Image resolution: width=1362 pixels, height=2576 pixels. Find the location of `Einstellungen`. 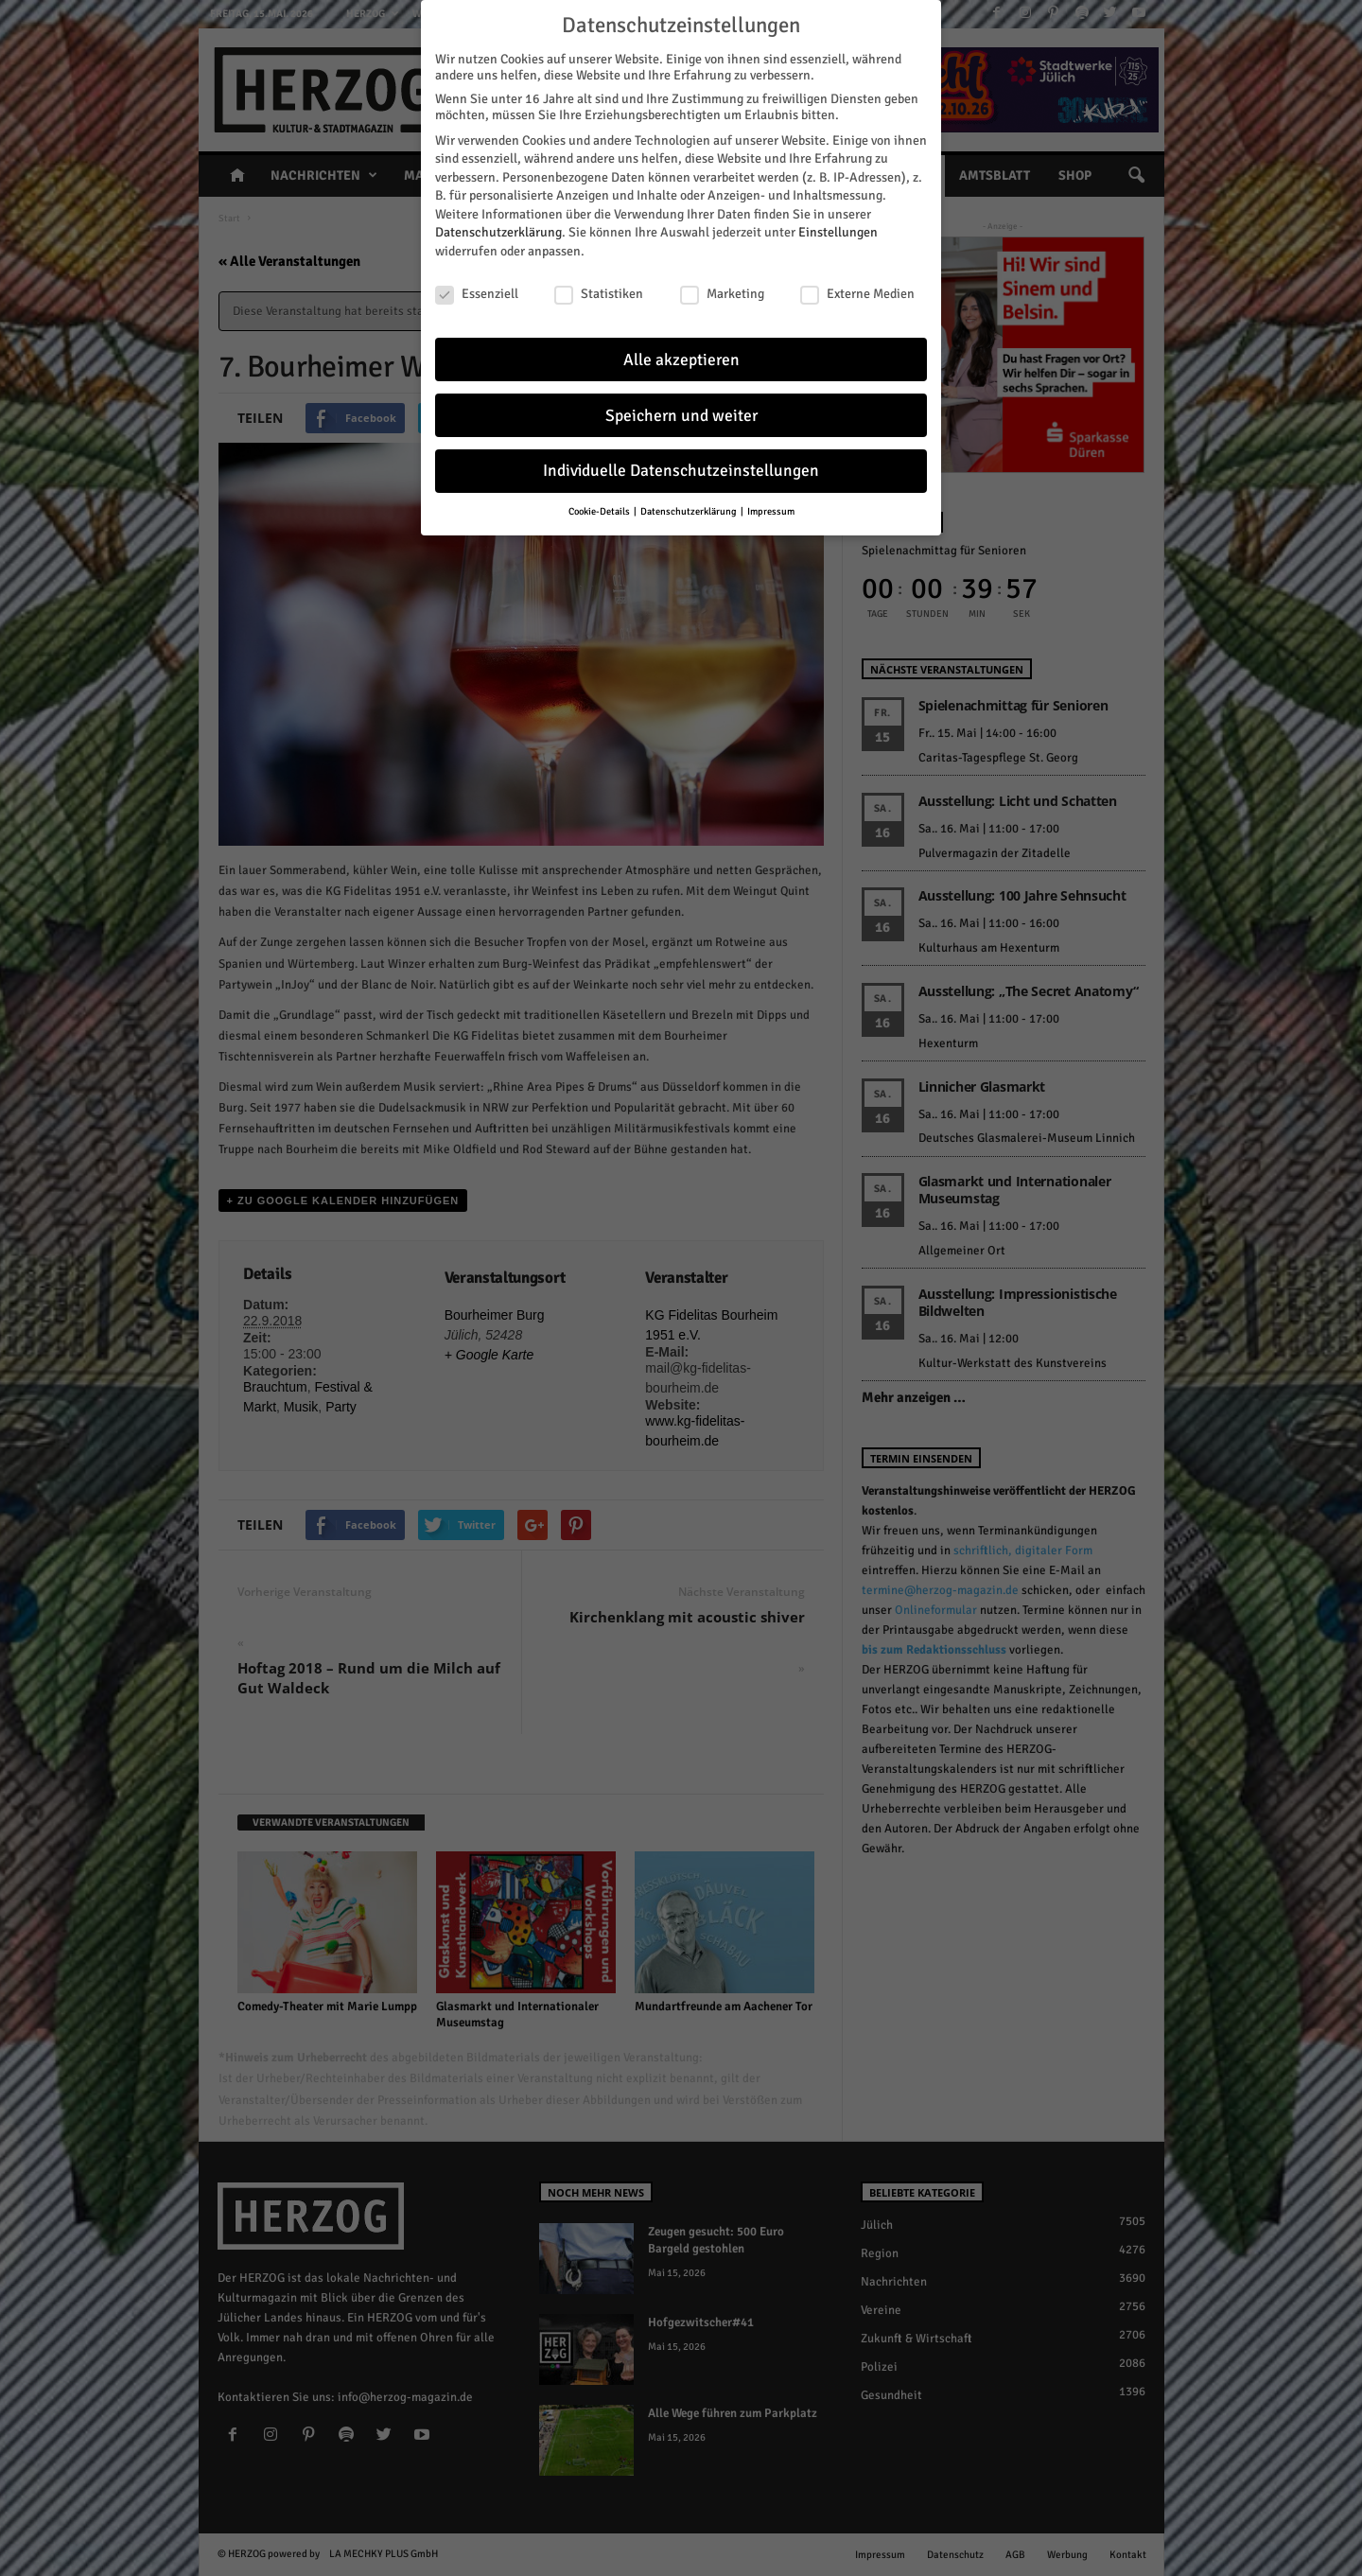

Einstellungen is located at coordinates (838, 230).